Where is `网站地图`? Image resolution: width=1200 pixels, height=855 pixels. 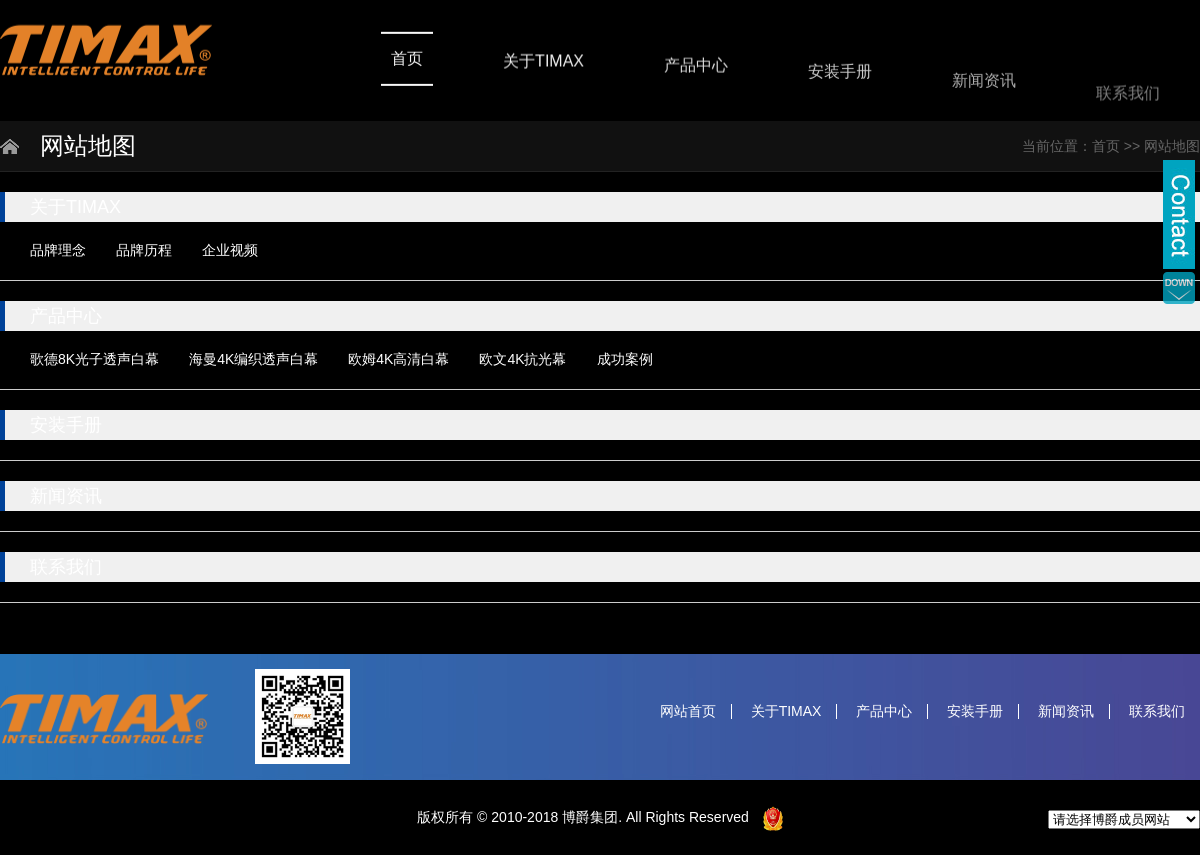 网站地图 is located at coordinates (1172, 146).